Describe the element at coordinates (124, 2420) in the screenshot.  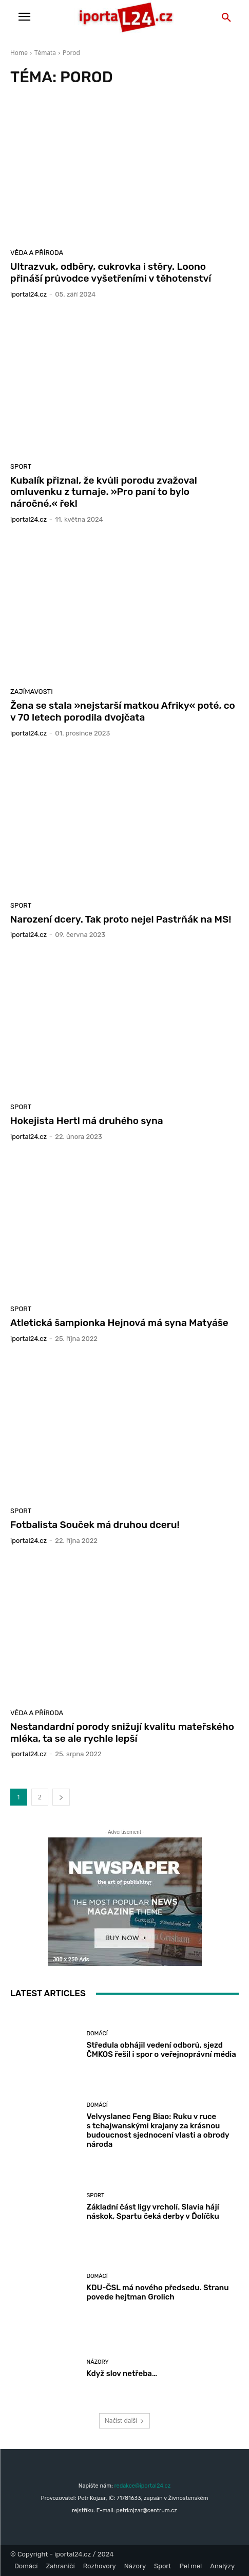
I see `Načíst další` at that location.